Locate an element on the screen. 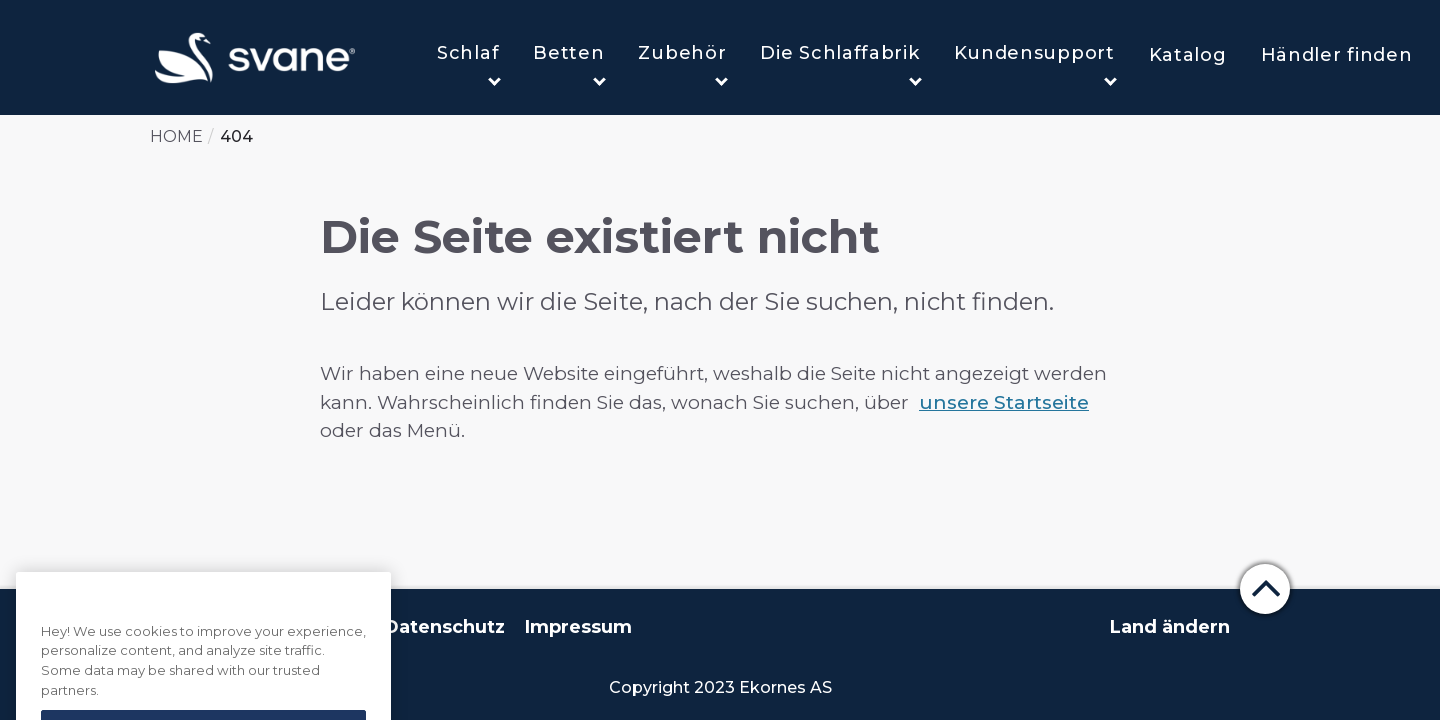  Katalog is located at coordinates (1188, 55).